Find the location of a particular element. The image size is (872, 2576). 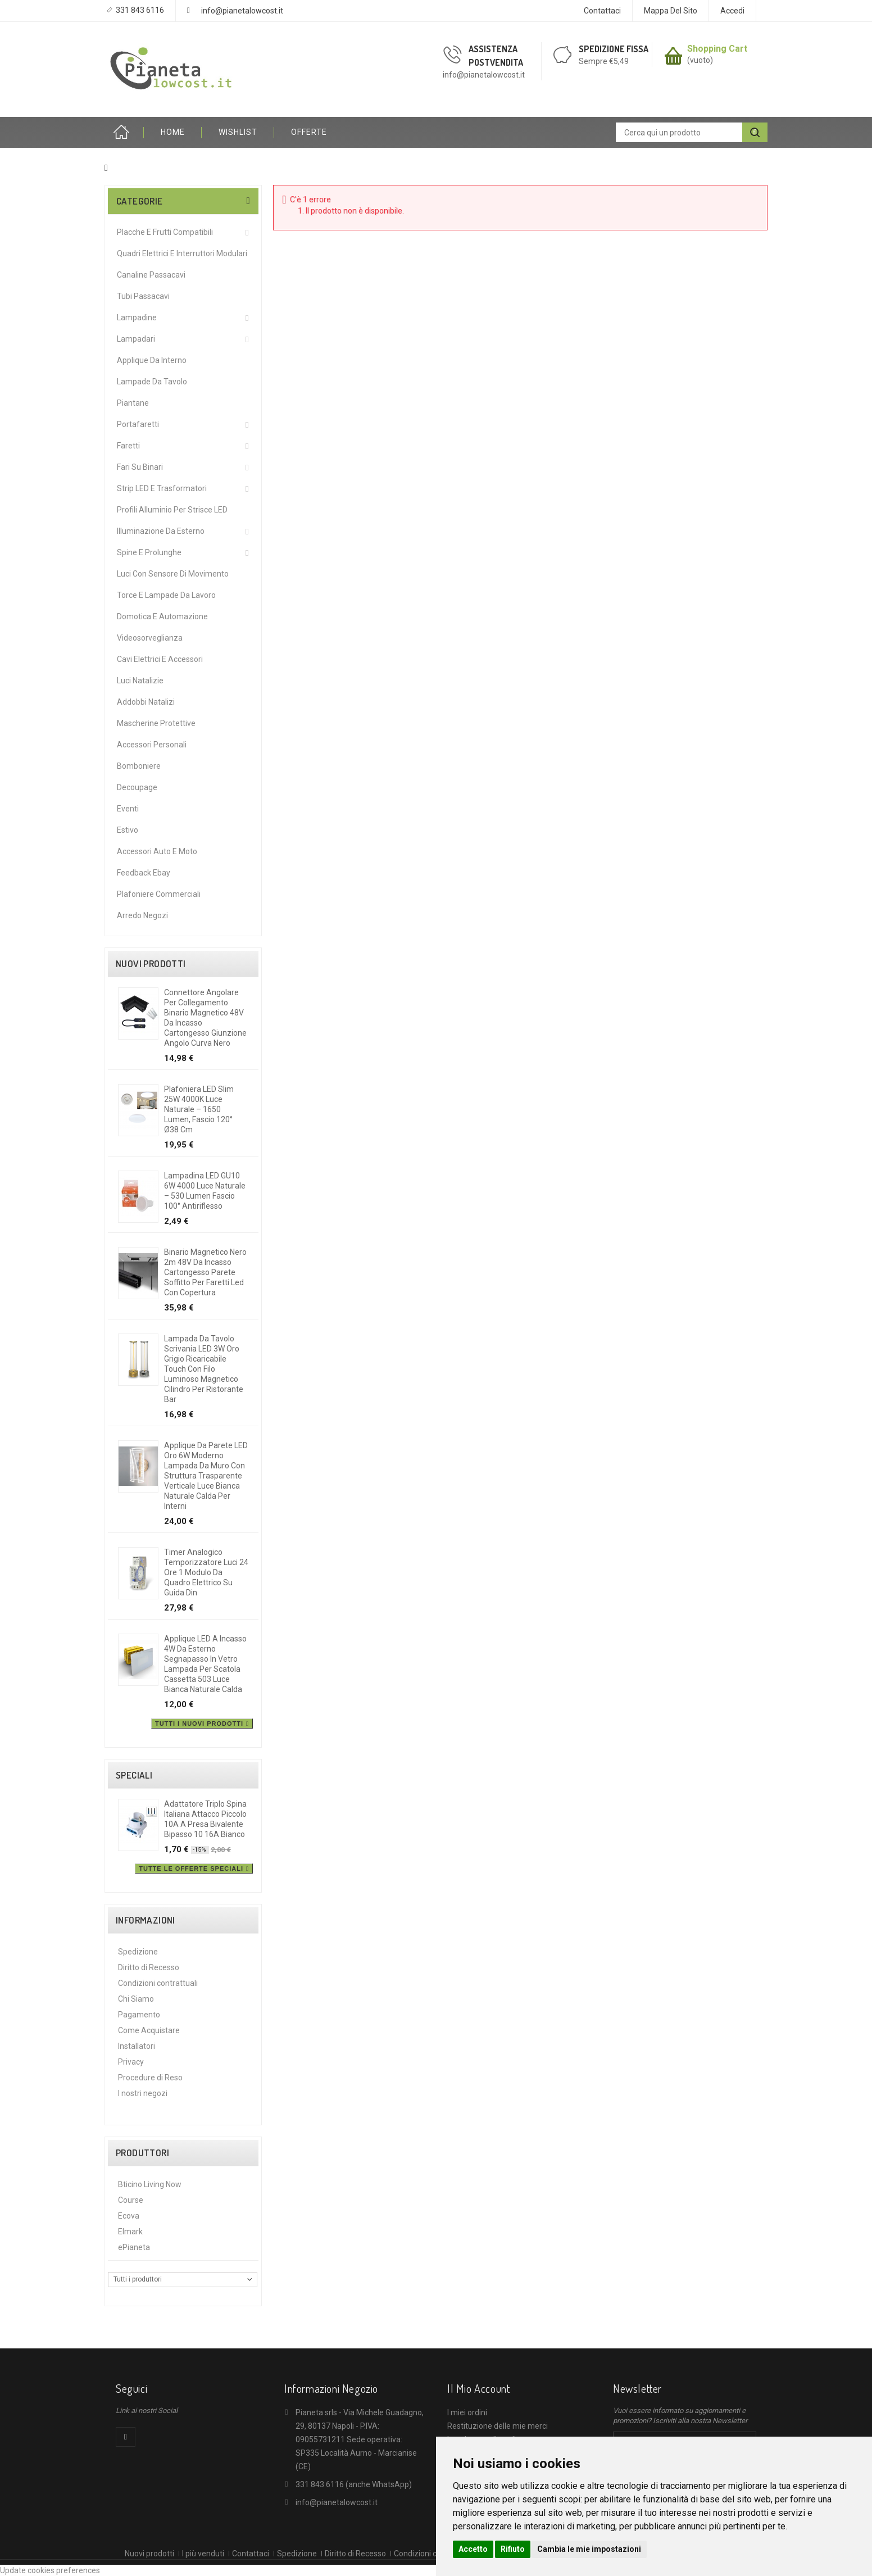

Connettore angolare per collegamento binario magnetico 48V da incasso cartongesso giunzione angolo curva nero is located at coordinates (205, 1017).